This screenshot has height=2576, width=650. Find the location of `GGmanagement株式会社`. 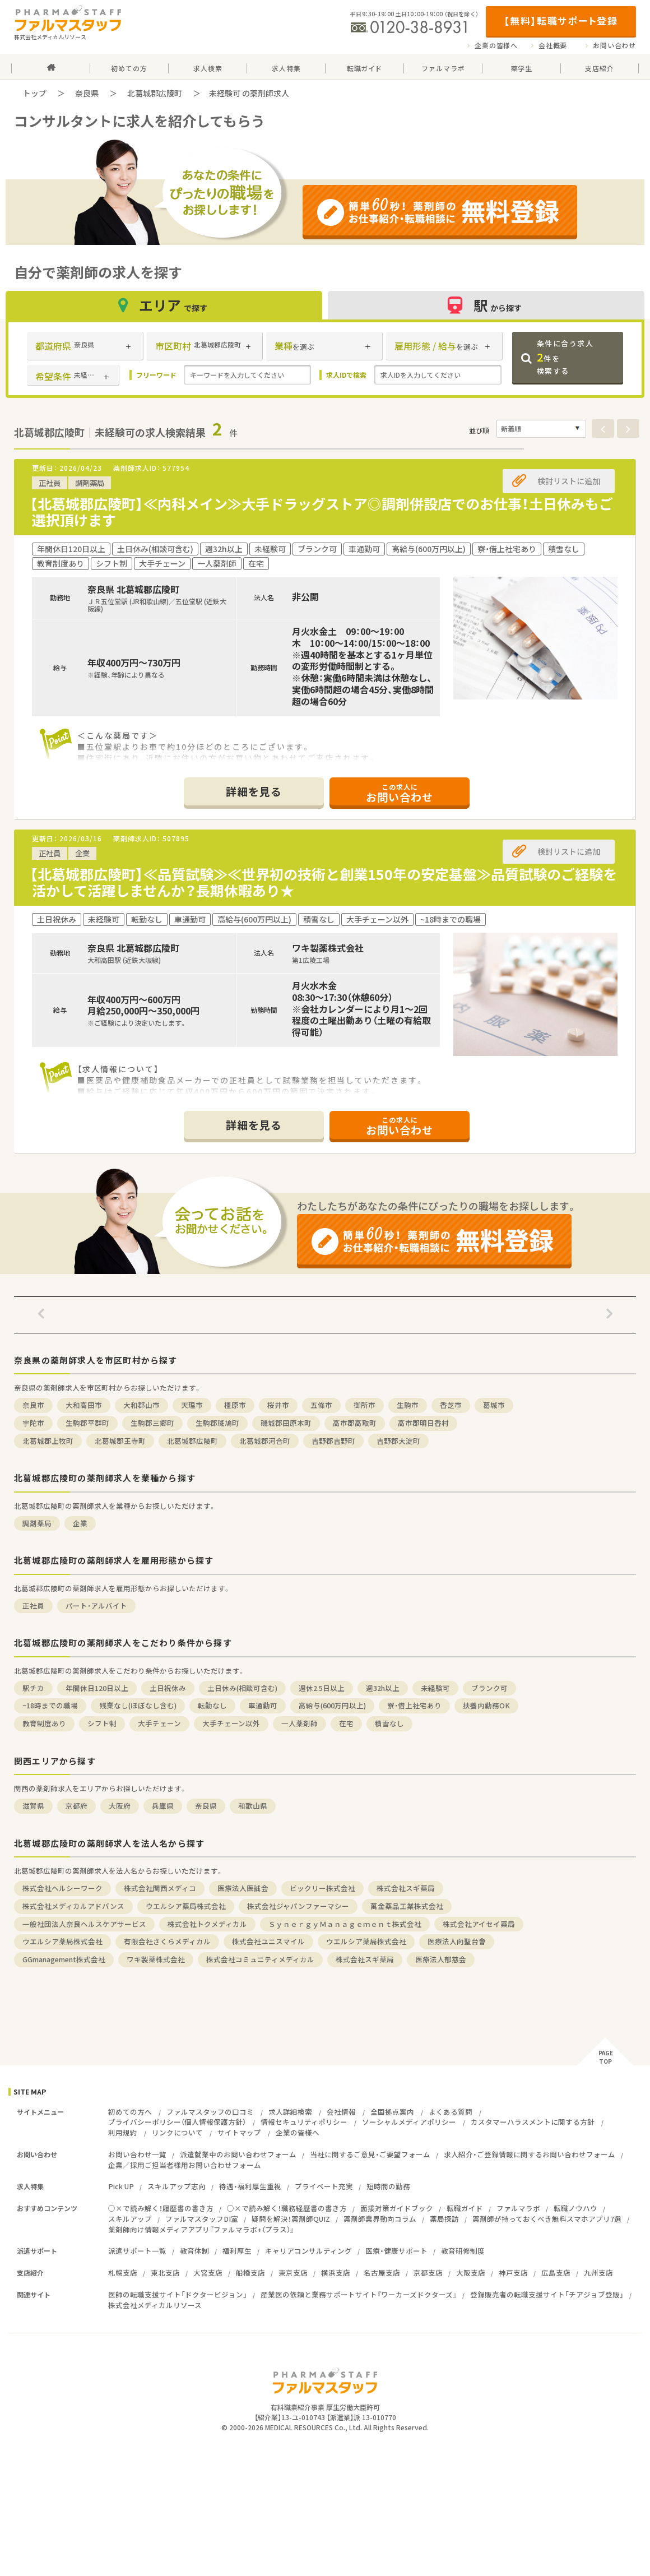

GGmanagement株式会社 is located at coordinates (63, 1959).